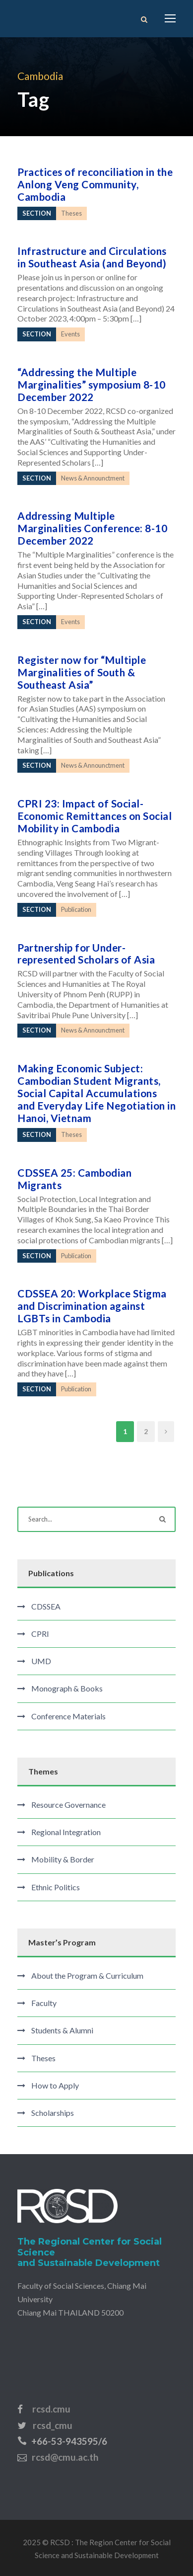 Image resolution: width=193 pixels, height=2576 pixels. Describe the element at coordinates (66, 1832) in the screenshot. I see `Regional Integration` at that location.